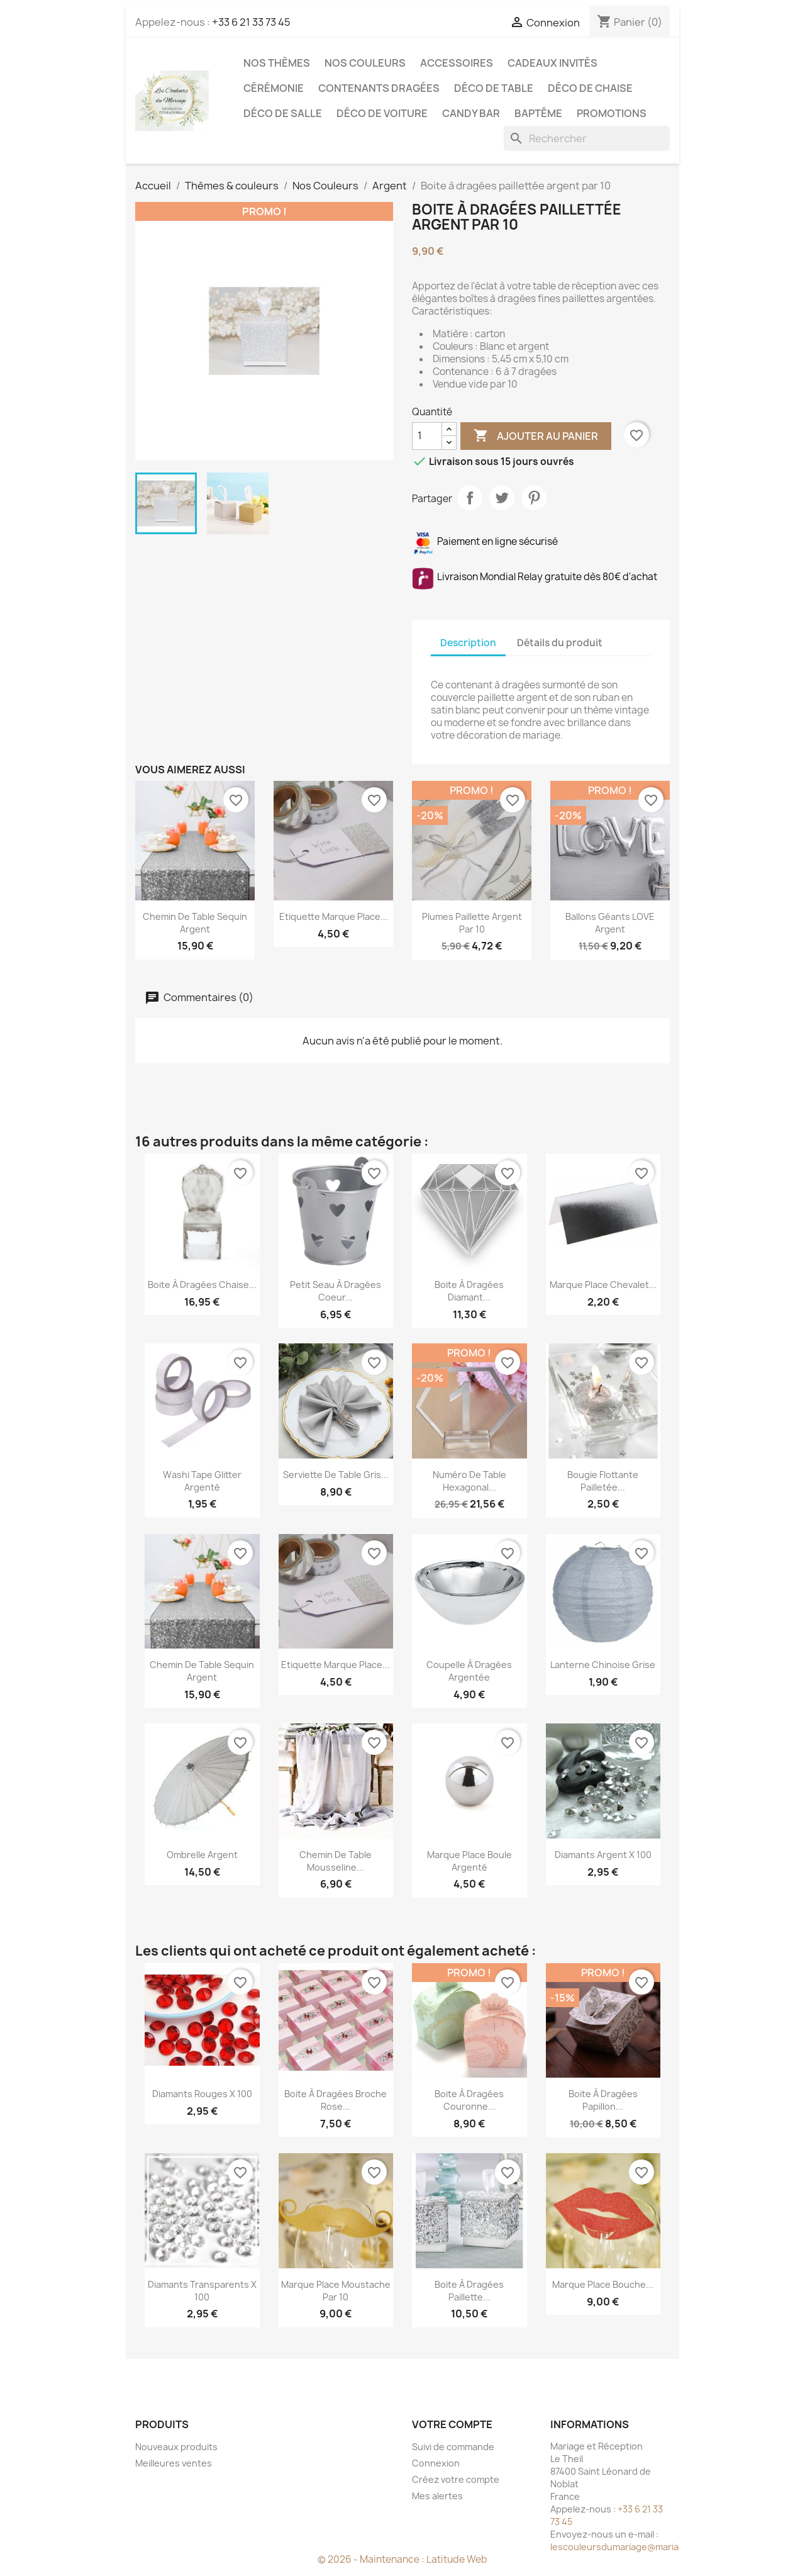 Image resolution: width=805 pixels, height=2576 pixels. What do you see at coordinates (202, 2094) in the screenshot?
I see `Diamants rouges x 100` at bounding box center [202, 2094].